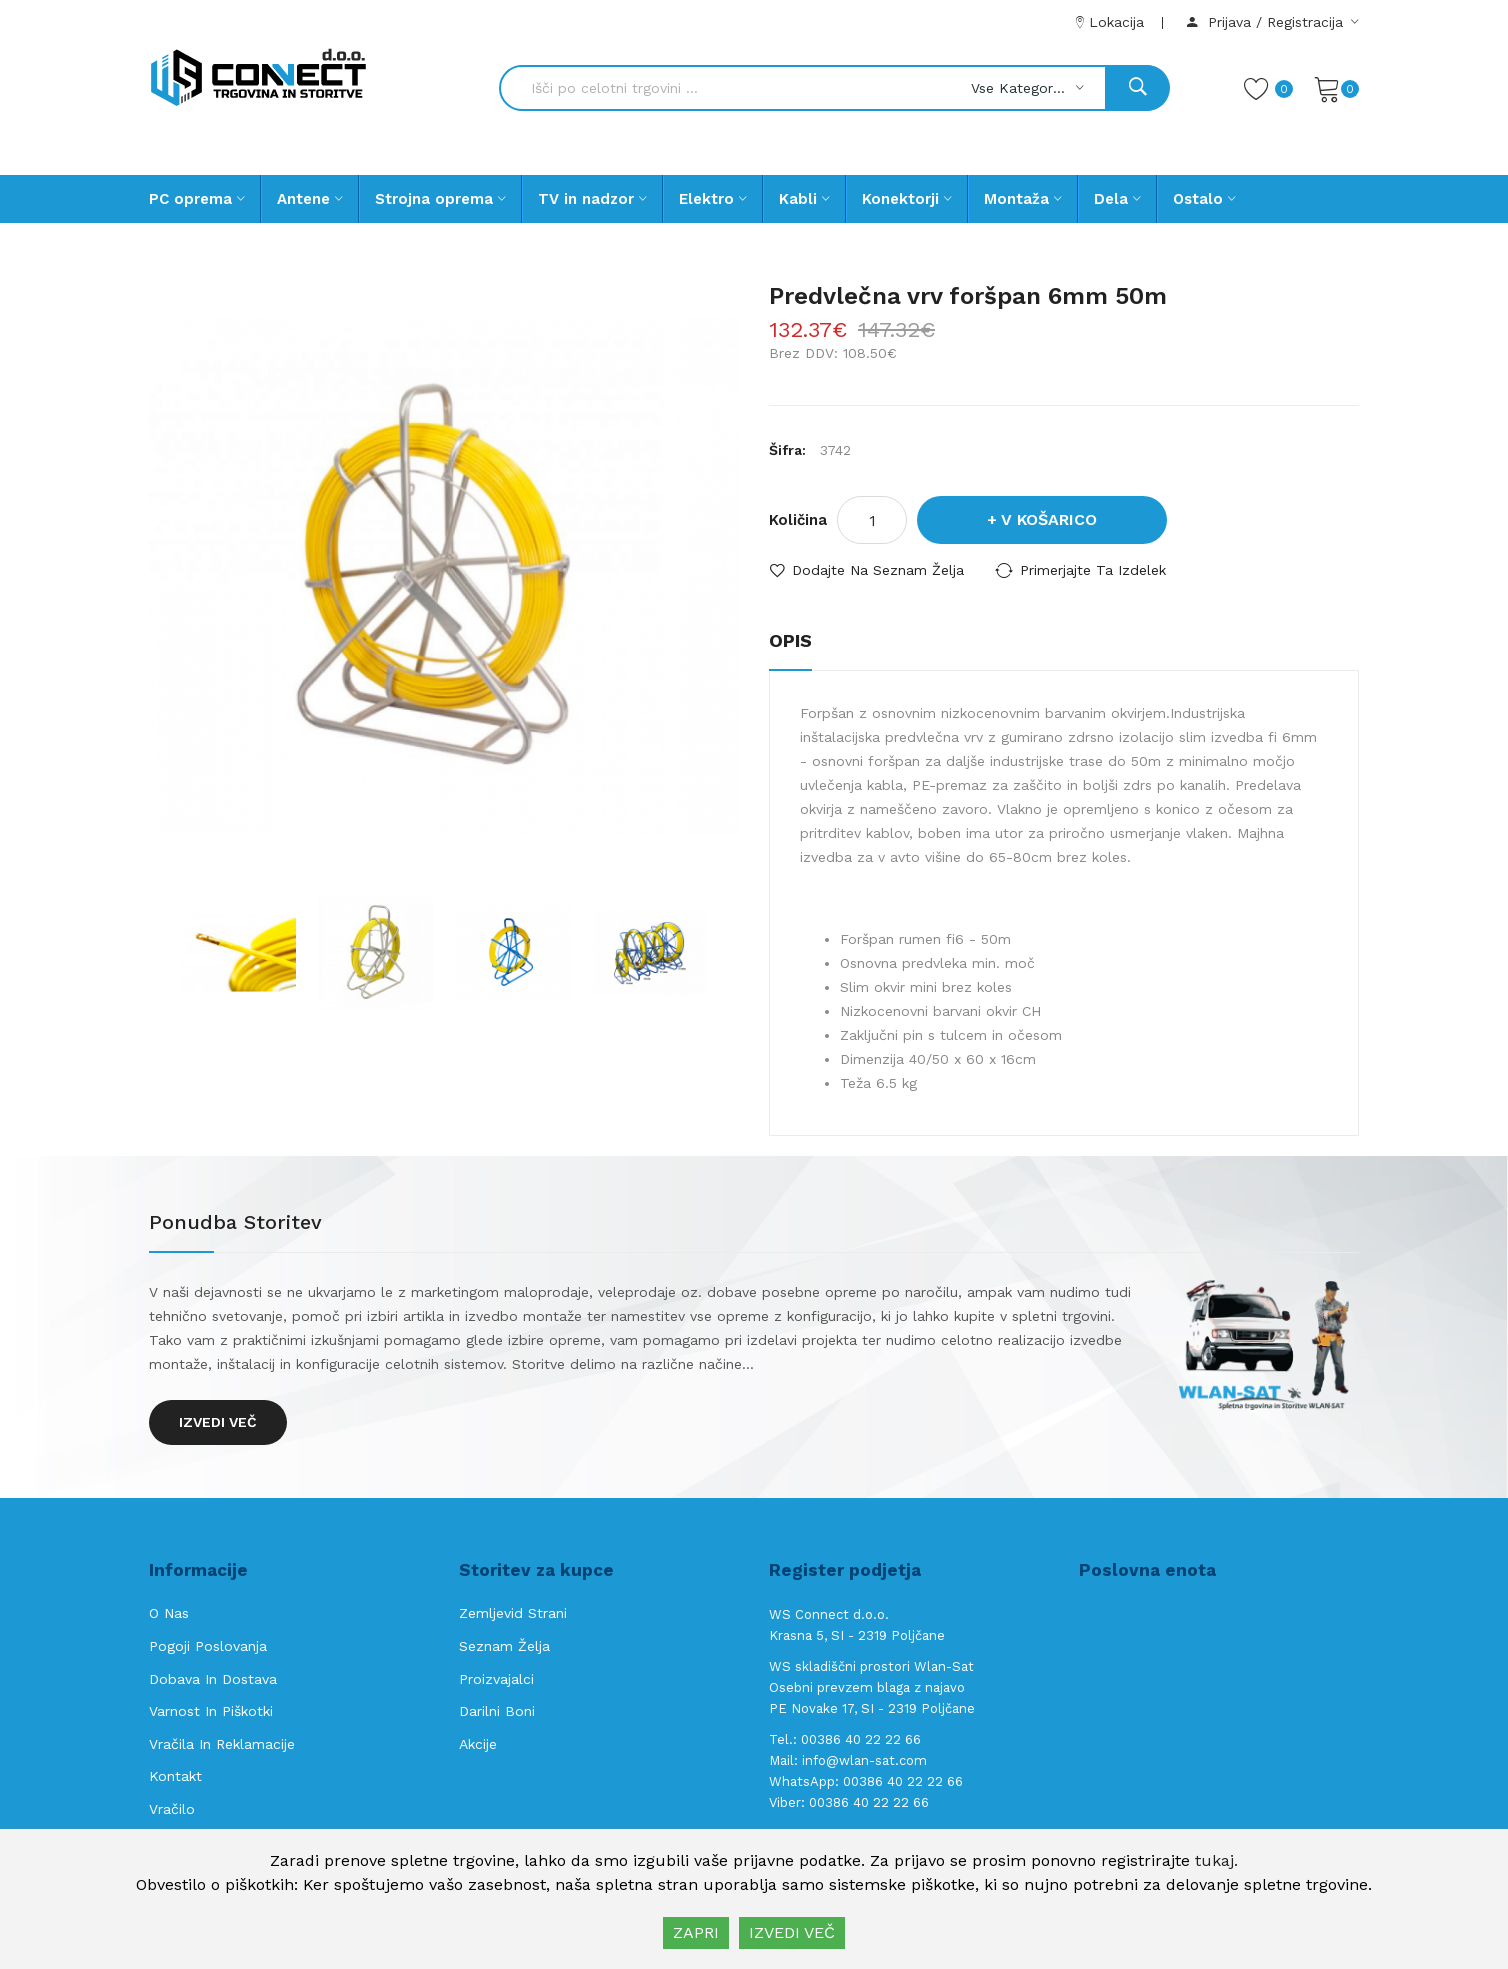 This screenshot has width=1508, height=1969. What do you see at coordinates (790, 640) in the screenshot?
I see `Opis` at bounding box center [790, 640].